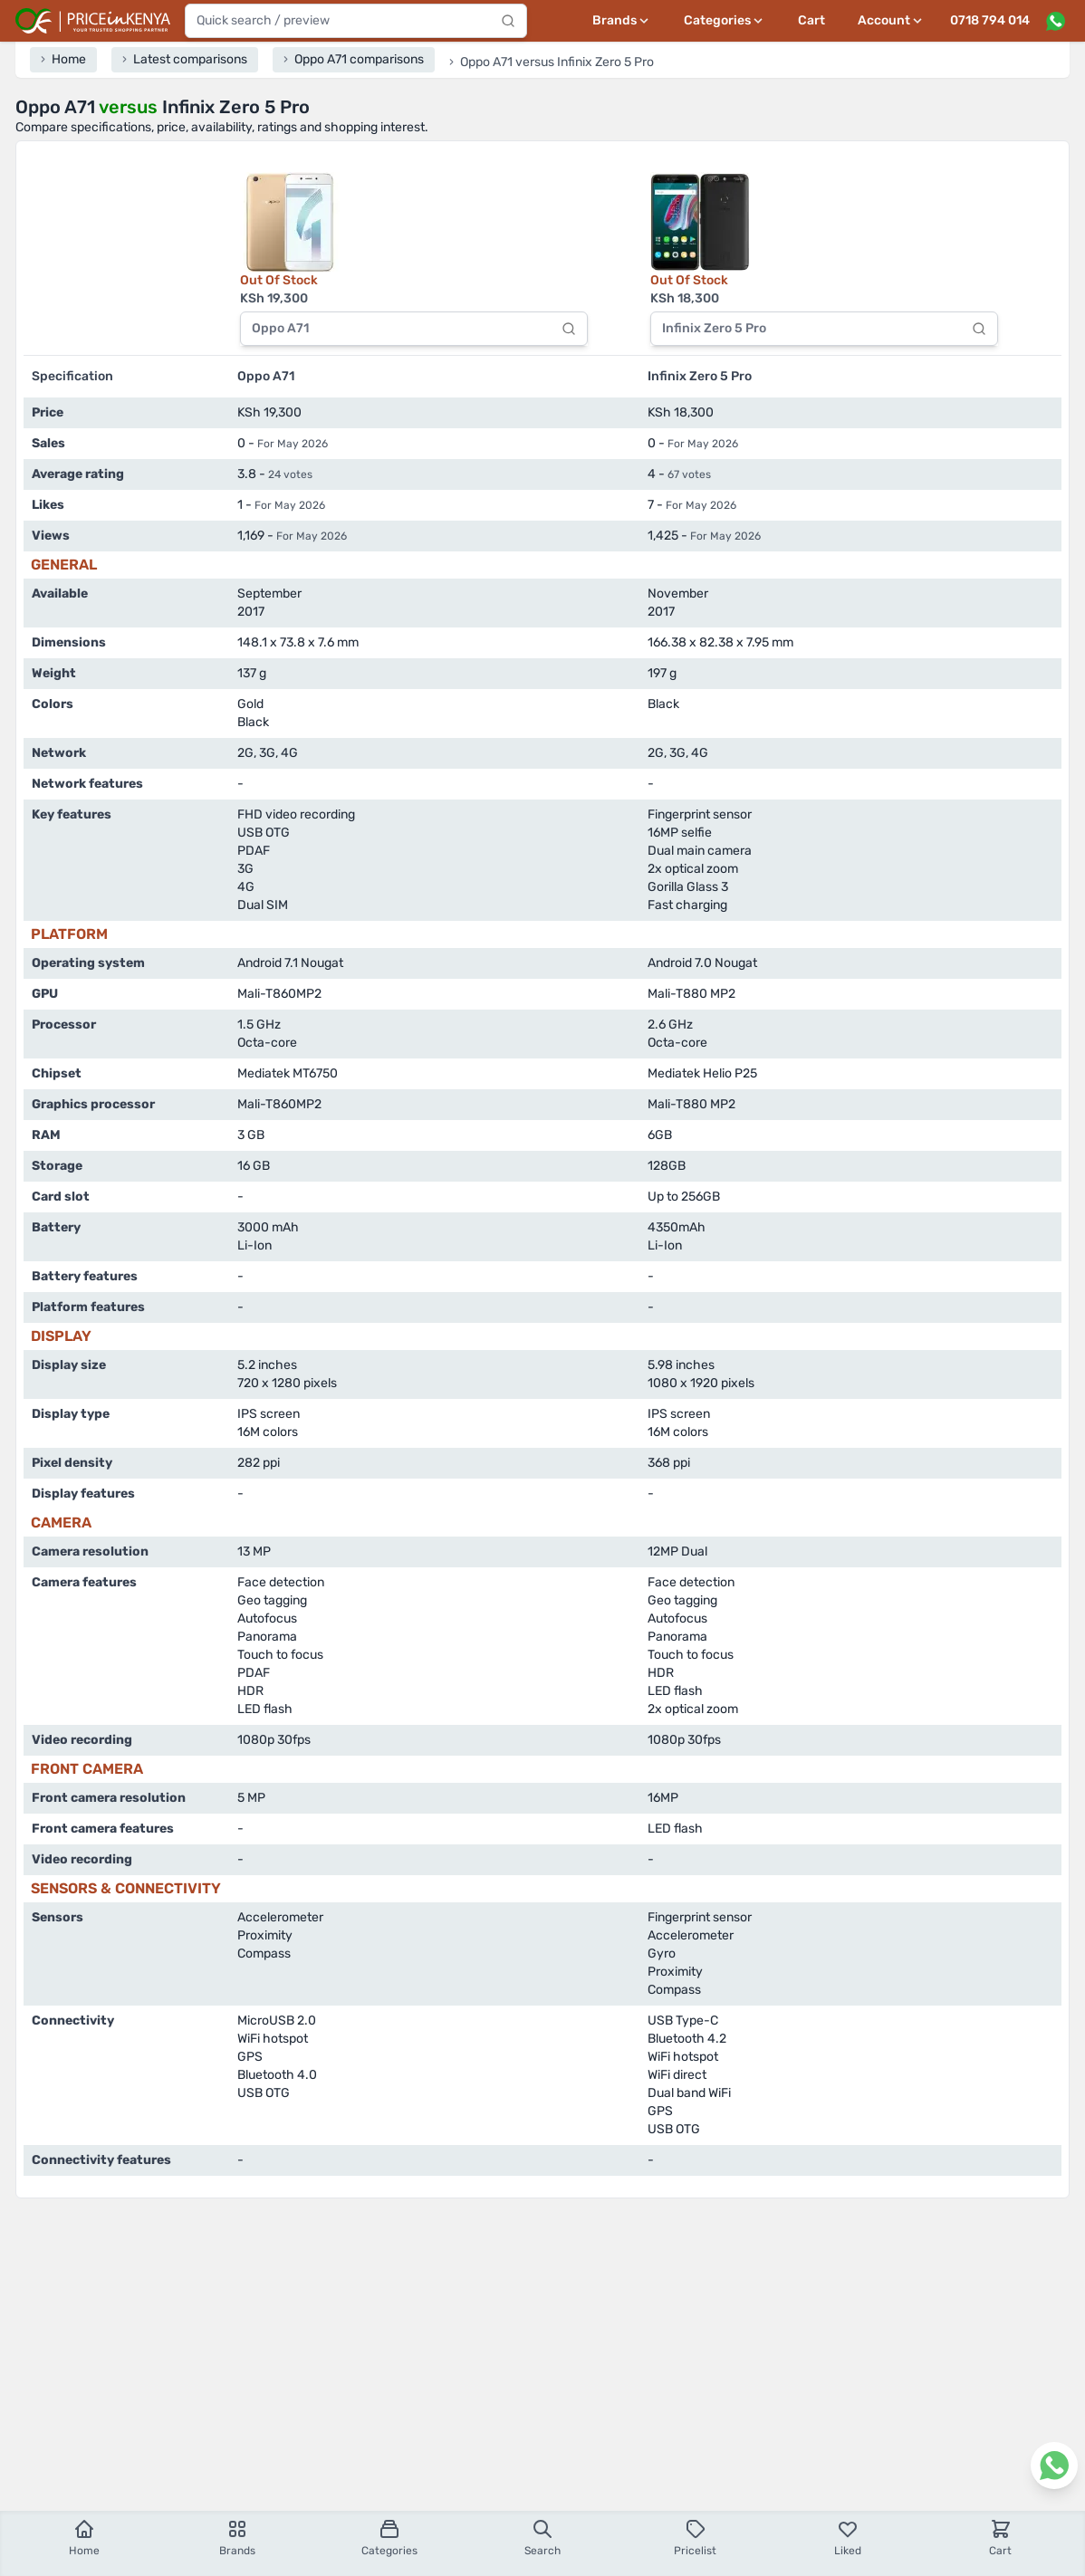 The width and height of the screenshot is (1085, 2576). I want to click on [Categories menu], so click(724, 21).